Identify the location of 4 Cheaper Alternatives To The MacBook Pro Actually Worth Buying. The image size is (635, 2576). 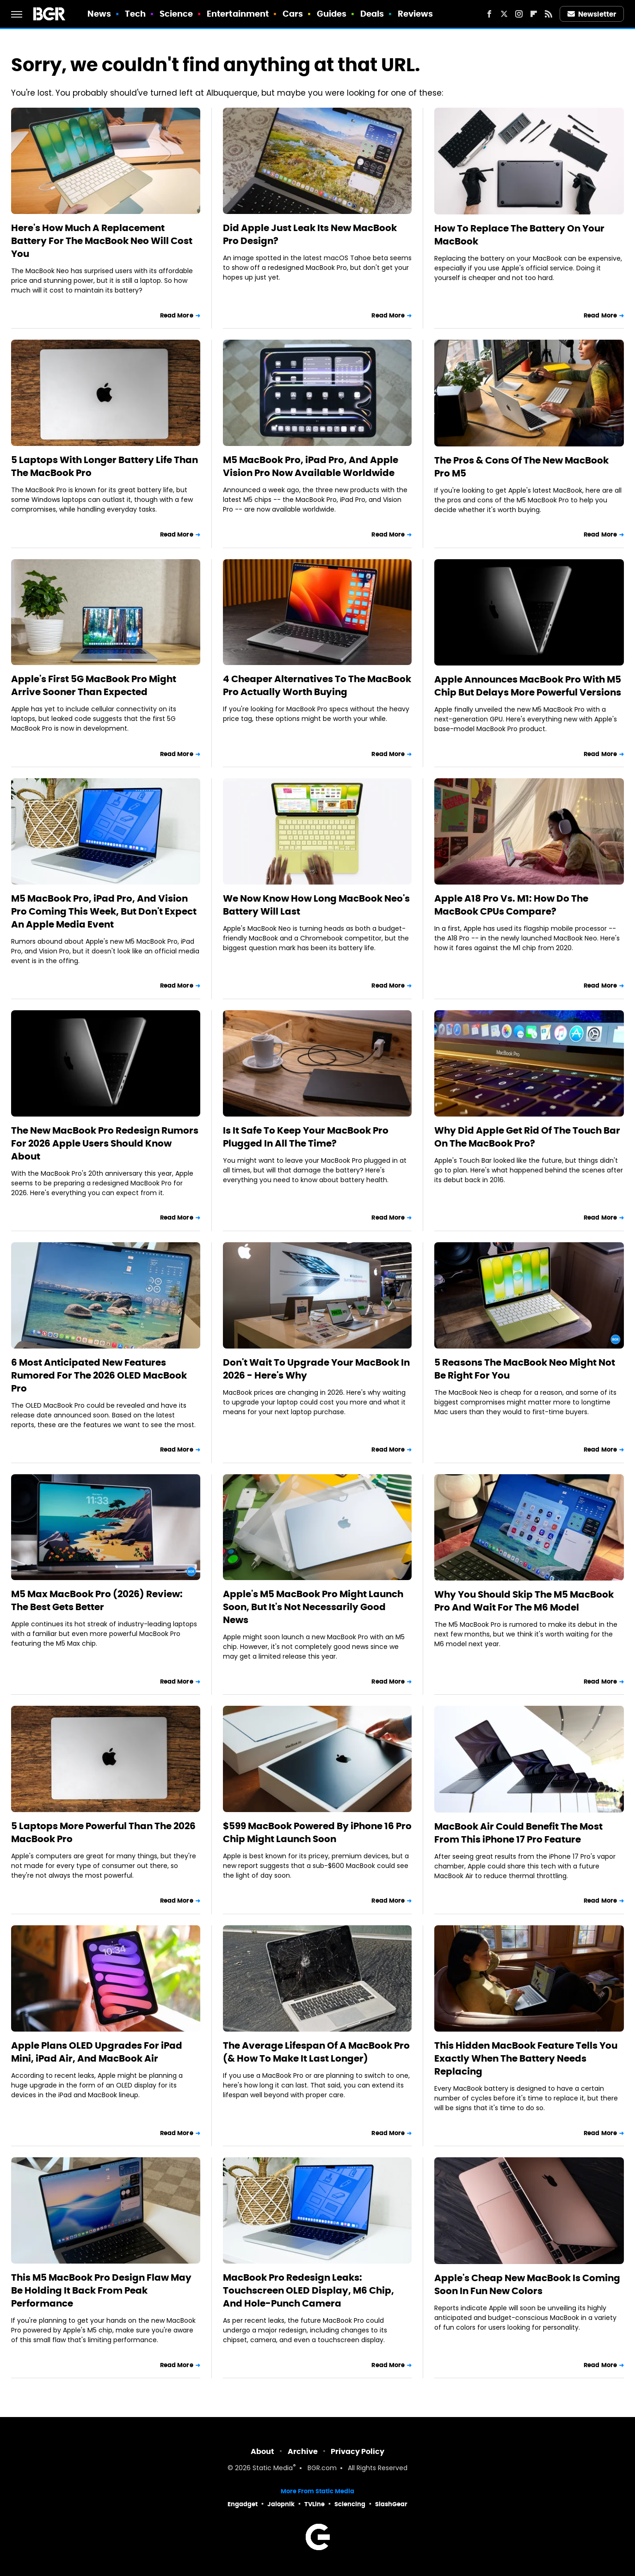
(317, 685).